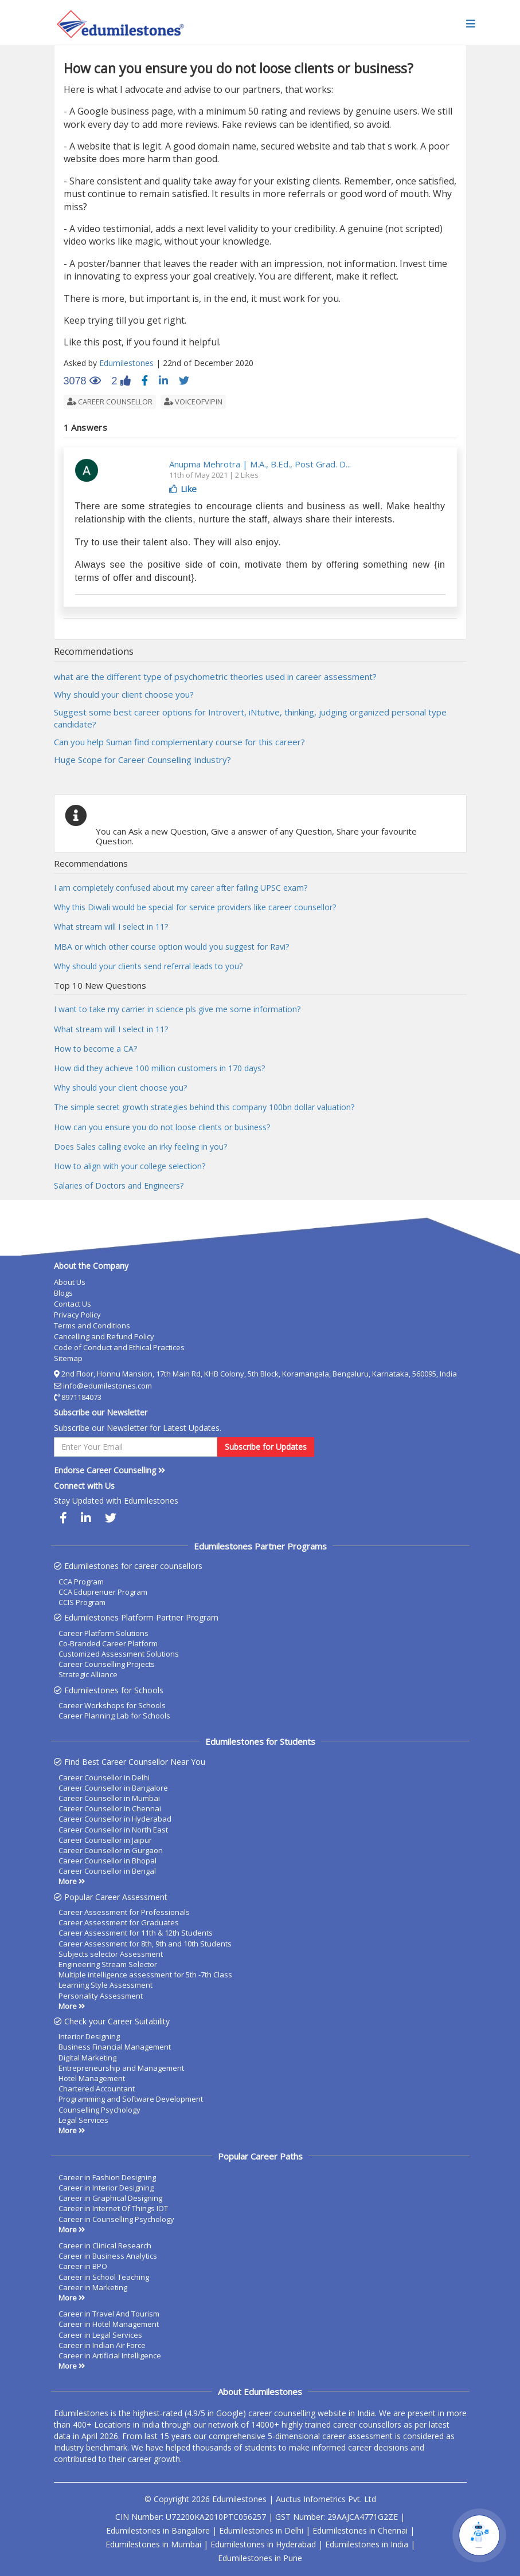 The width and height of the screenshot is (520, 2576). Describe the element at coordinates (81, 1581) in the screenshot. I see `CCA Program` at that location.